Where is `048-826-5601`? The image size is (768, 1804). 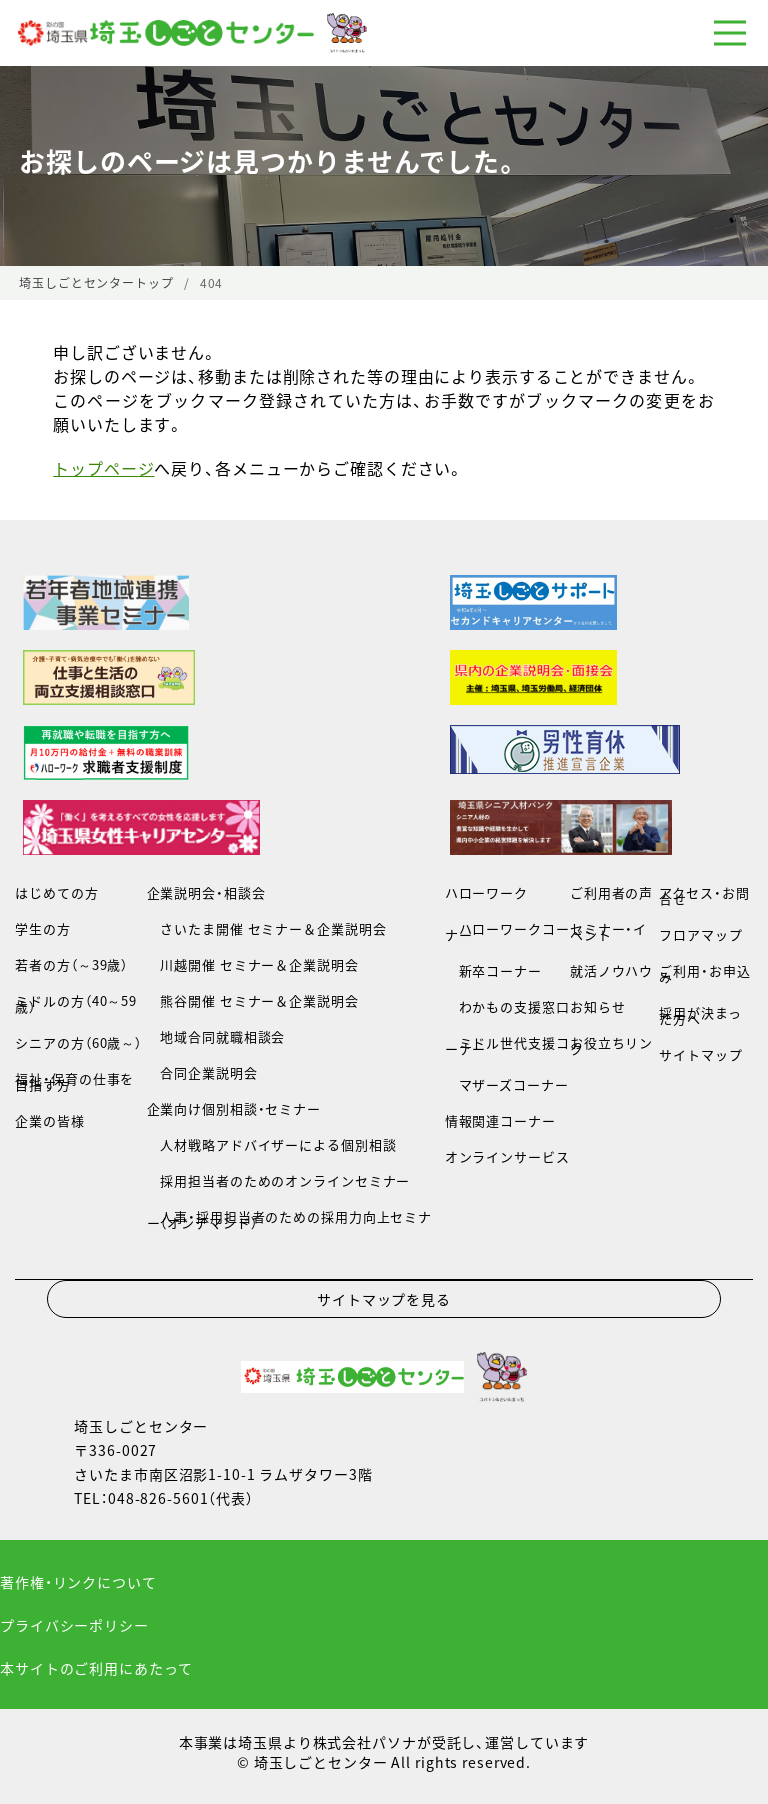 048-826-5601 is located at coordinates (158, 1498).